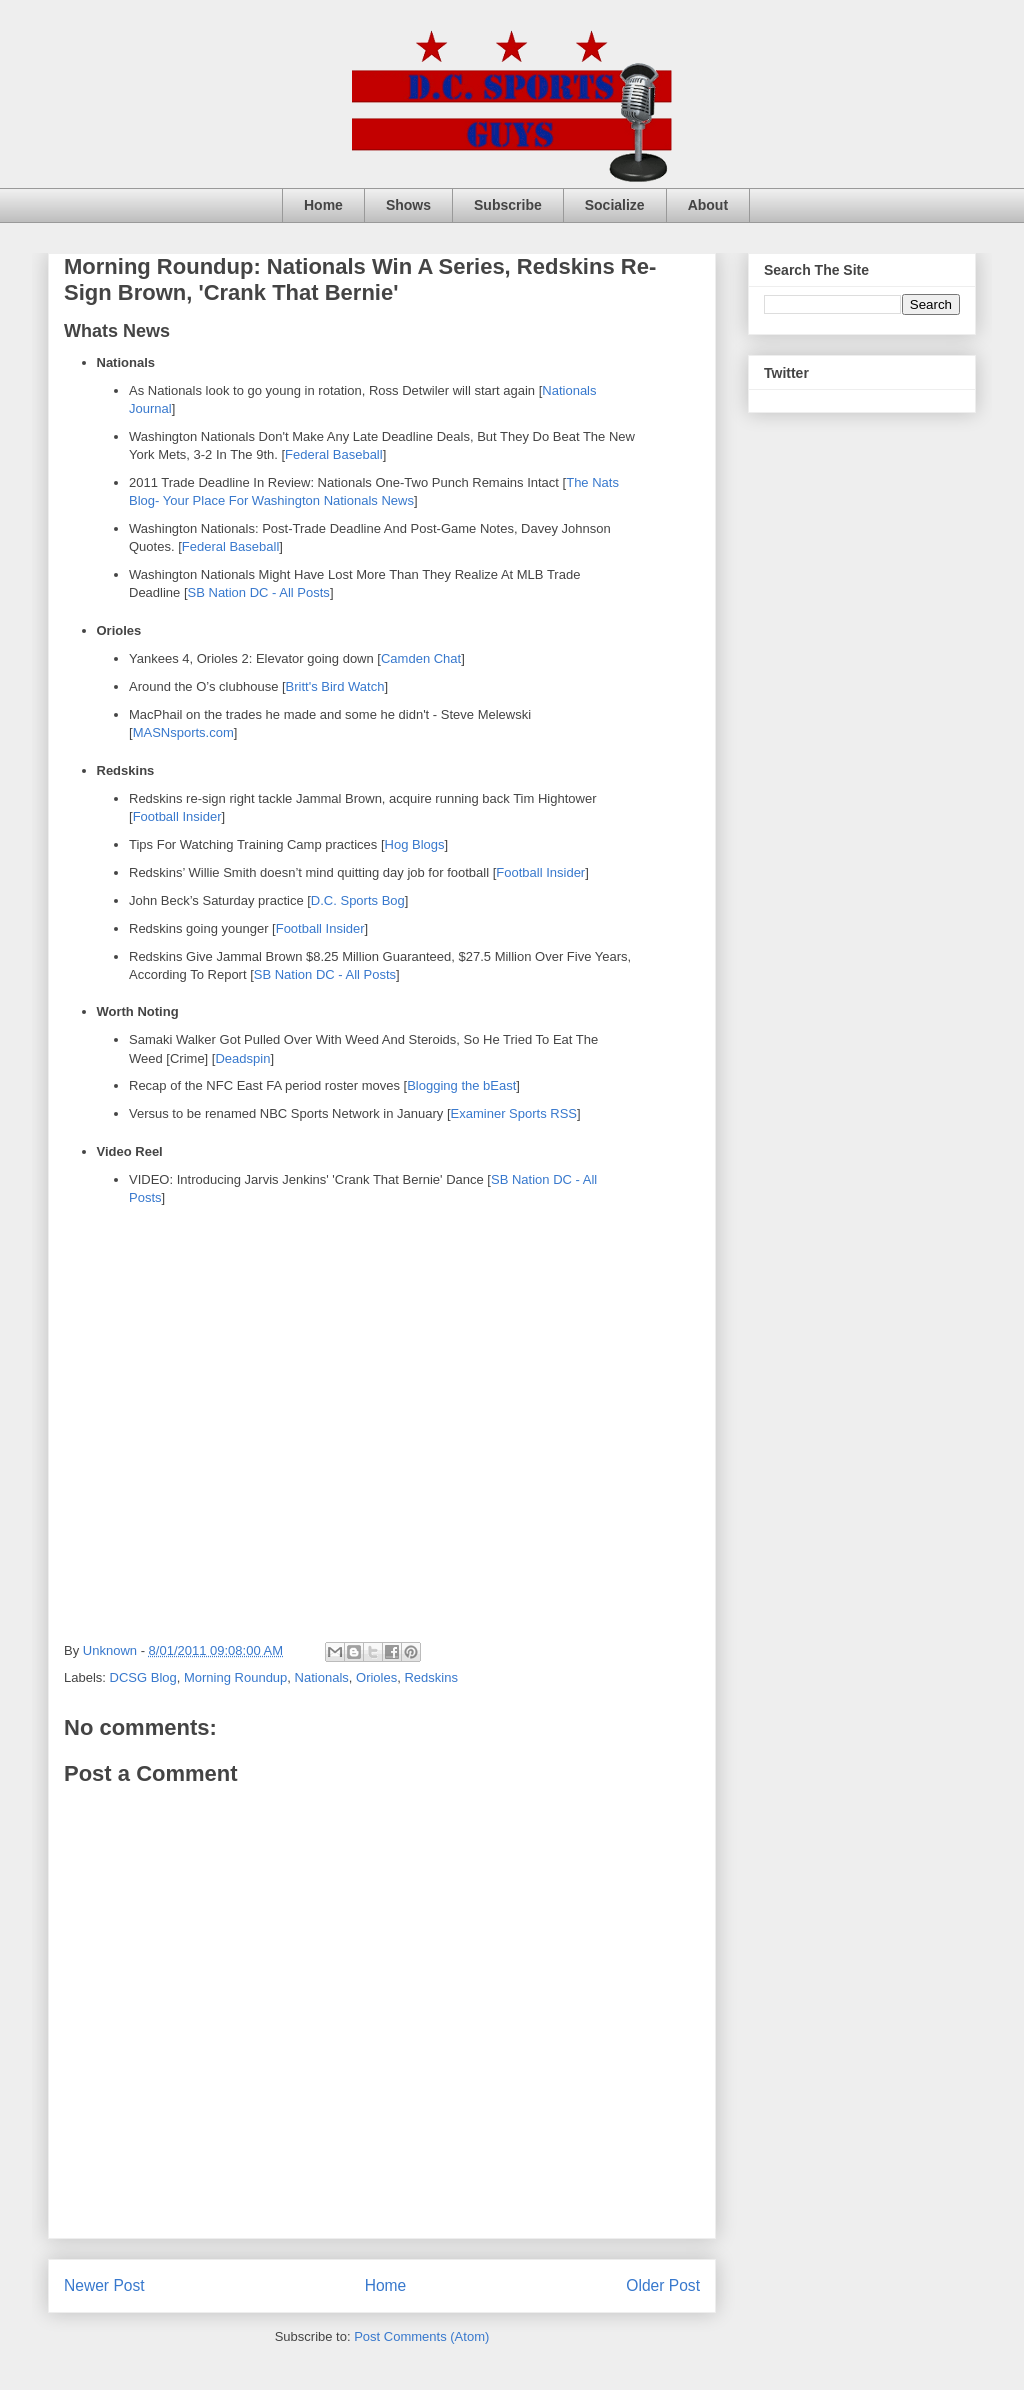 Image resolution: width=1024 pixels, height=2390 pixels. I want to click on Orioles, so click(376, 1677).